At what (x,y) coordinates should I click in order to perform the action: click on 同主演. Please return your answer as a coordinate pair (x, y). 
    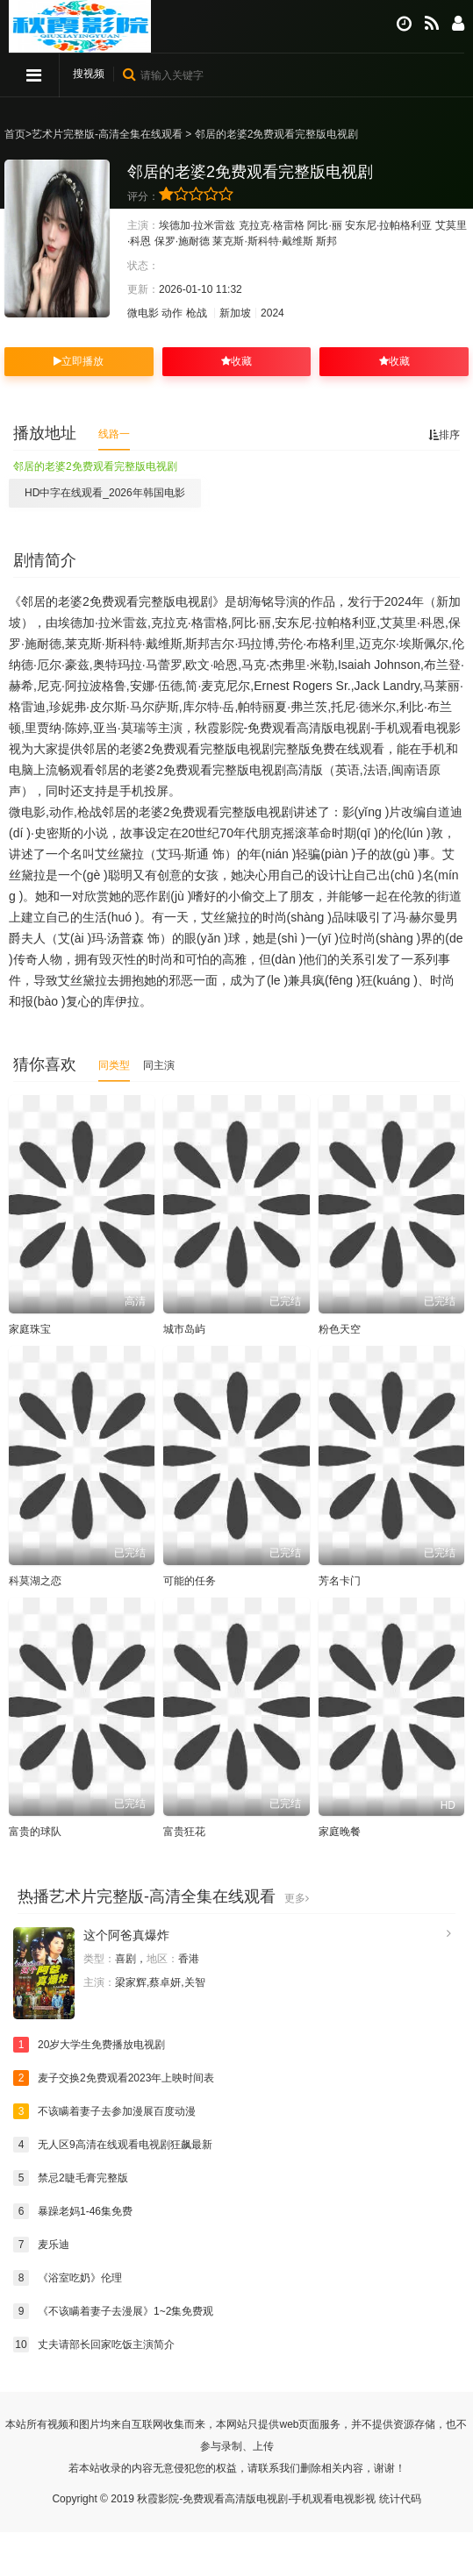
    Looking at the image, I should click on (159, 1065).